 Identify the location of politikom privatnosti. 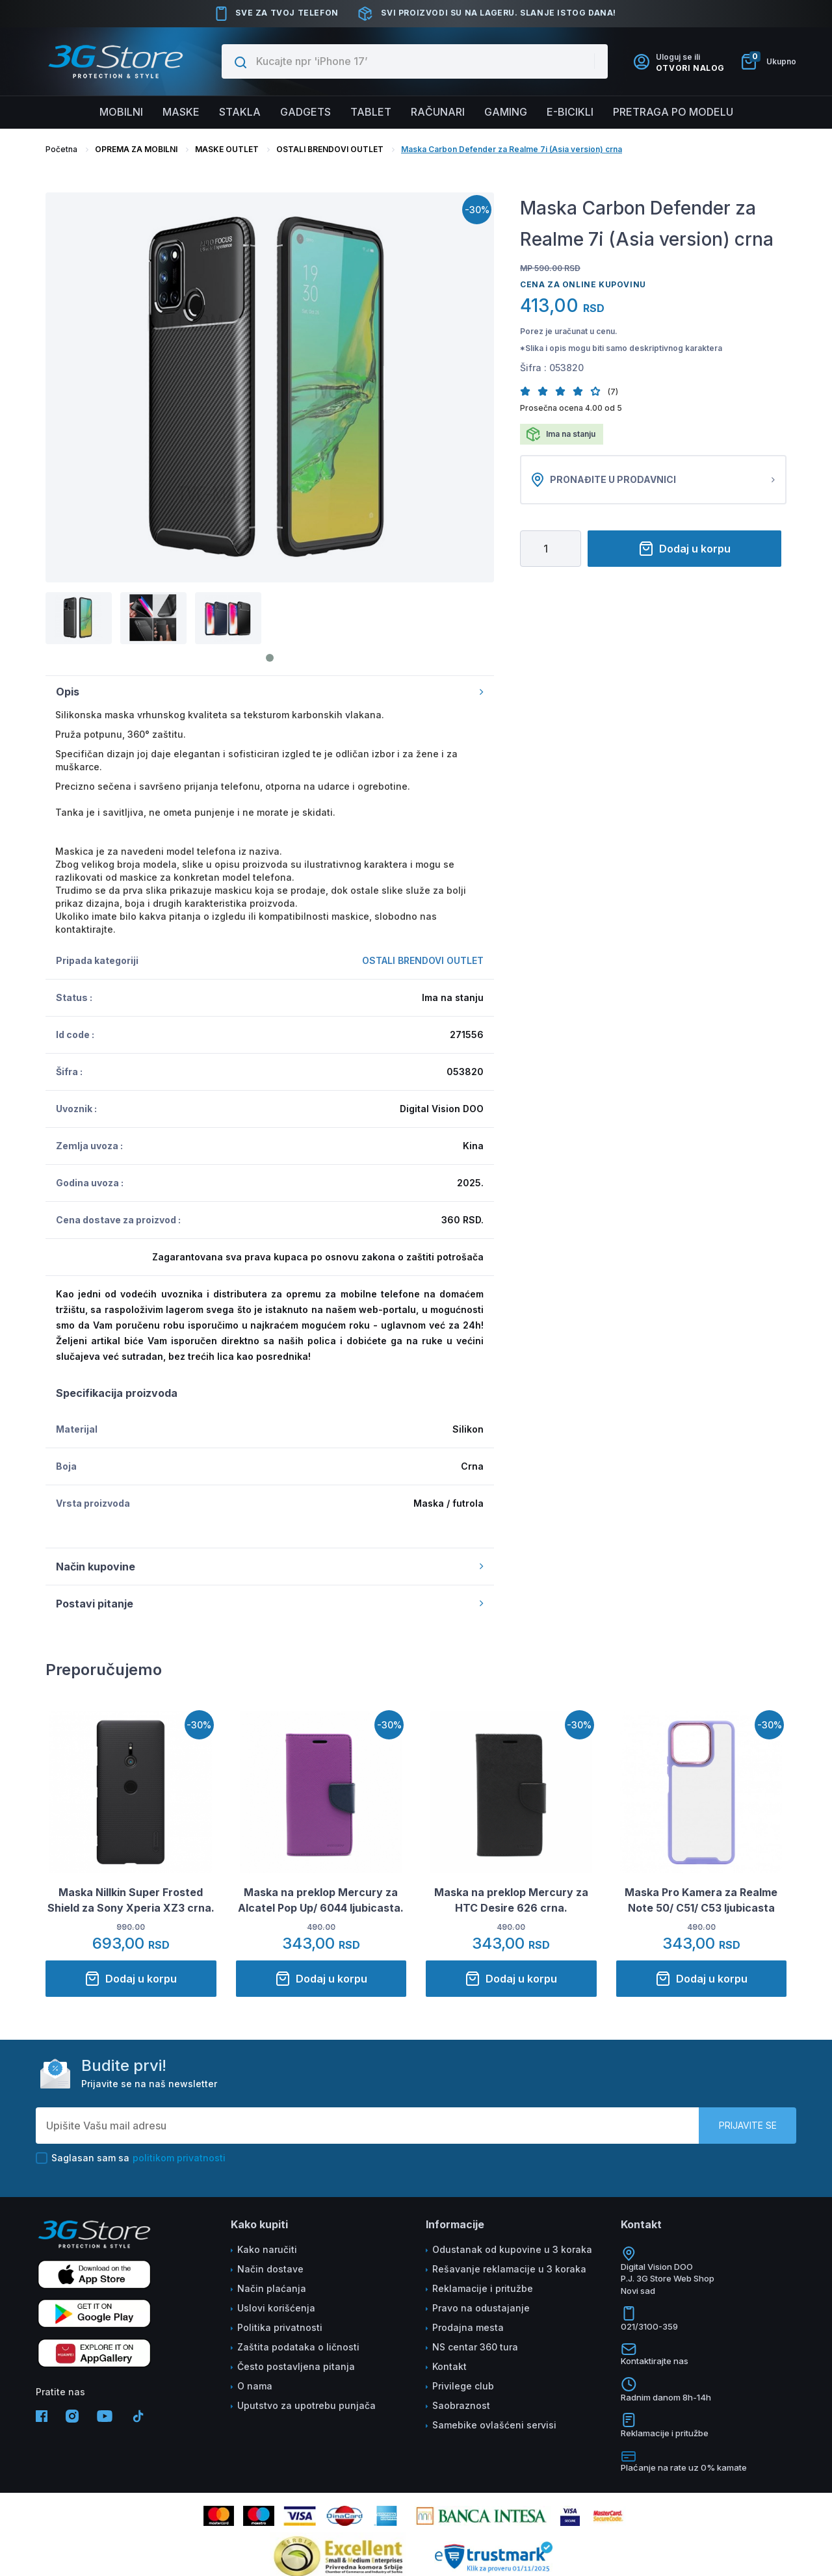
(179, 2157).